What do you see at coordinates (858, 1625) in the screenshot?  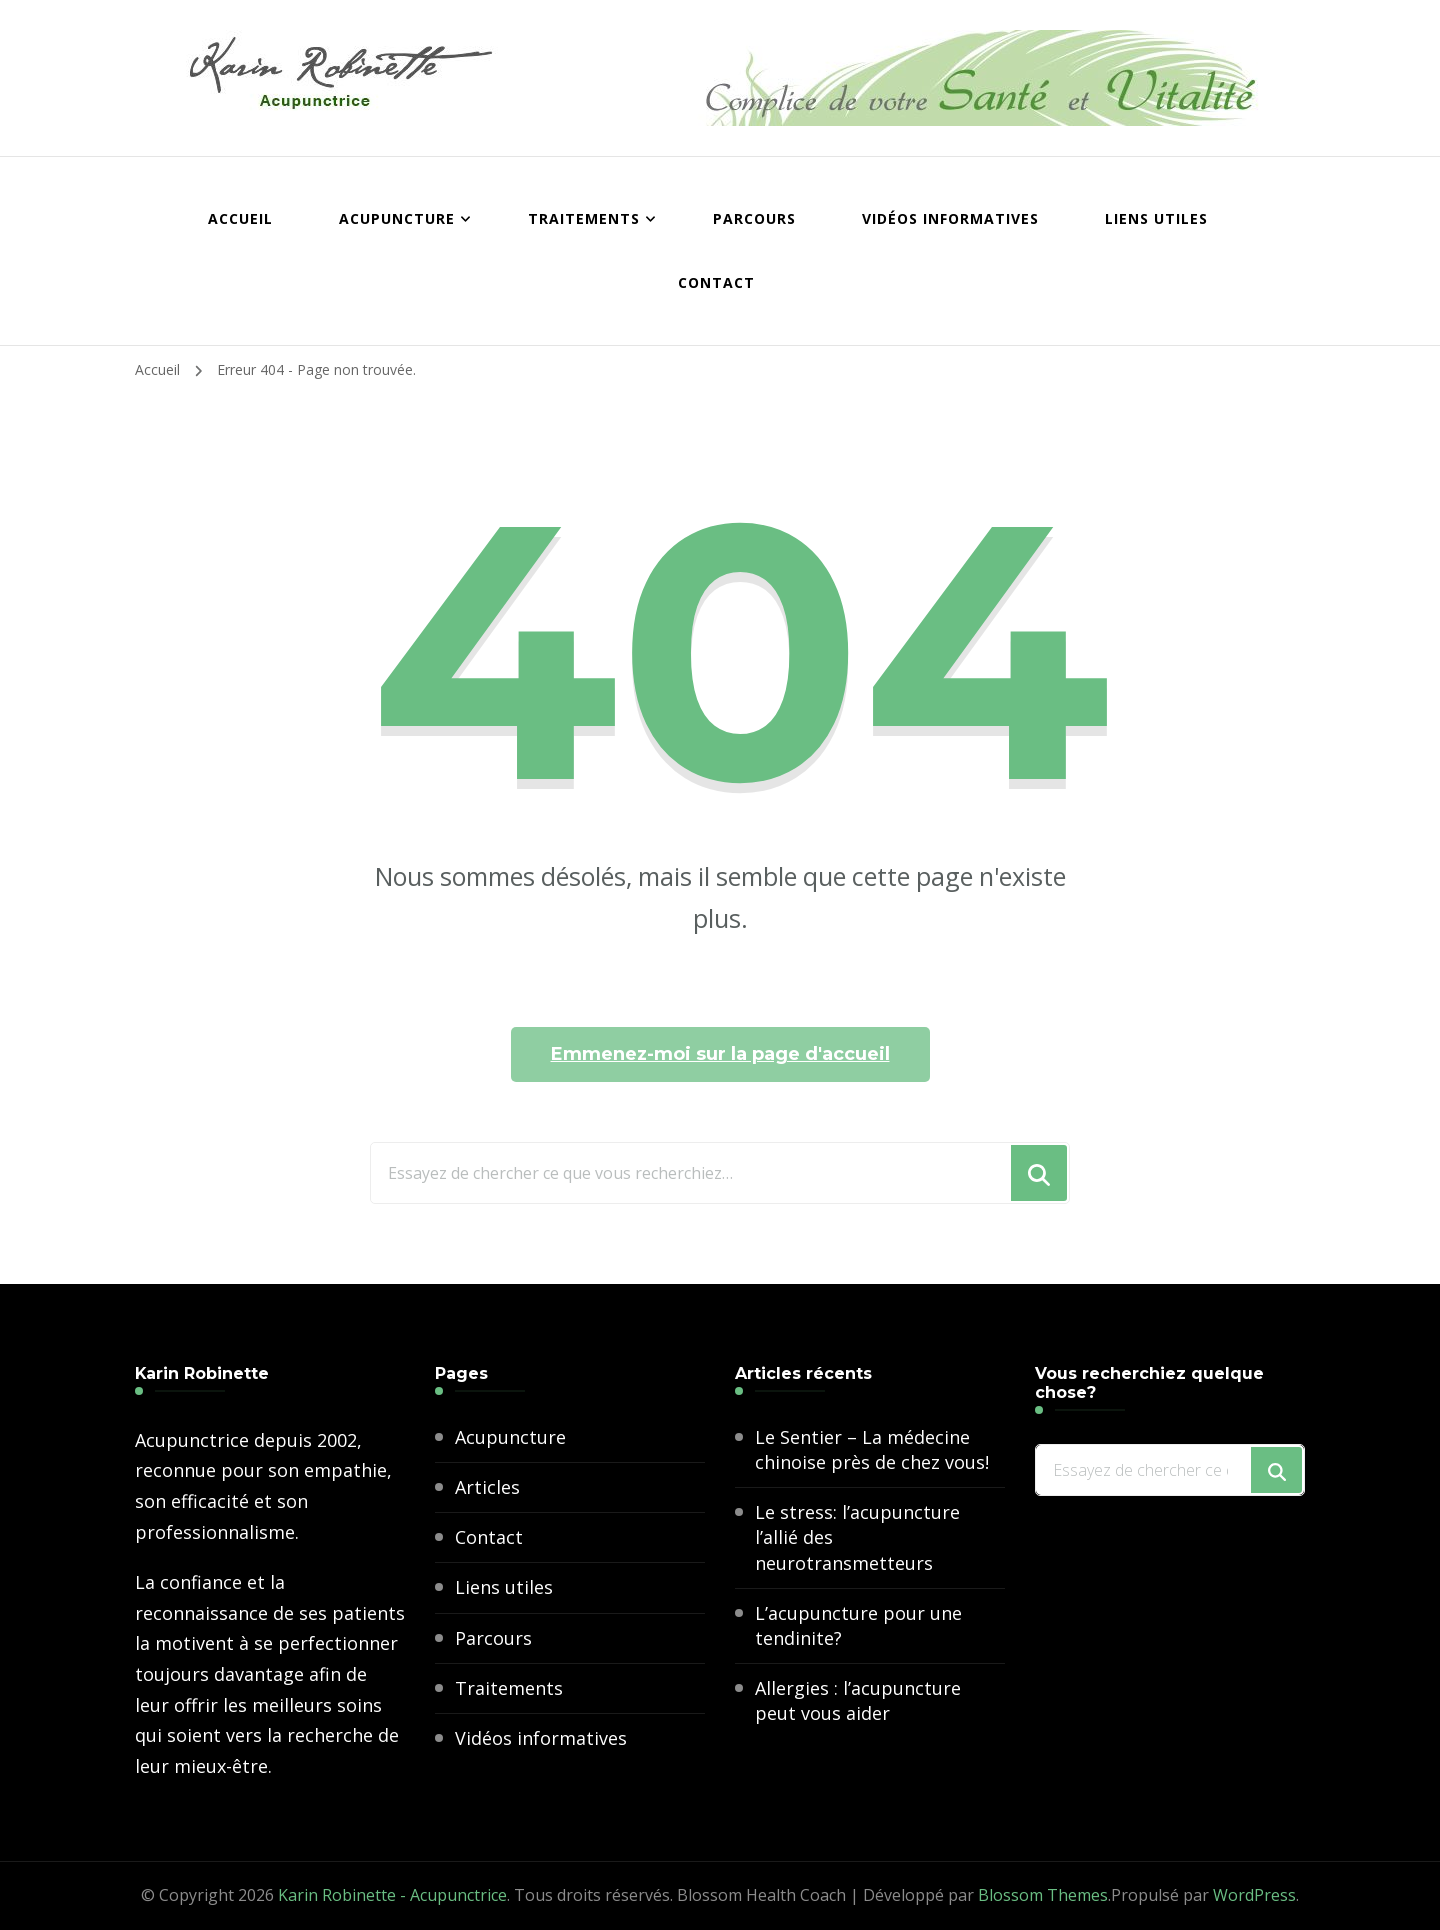 I see `L’acupuncture pour une tendinite?` at bounding box center [858, 1625].